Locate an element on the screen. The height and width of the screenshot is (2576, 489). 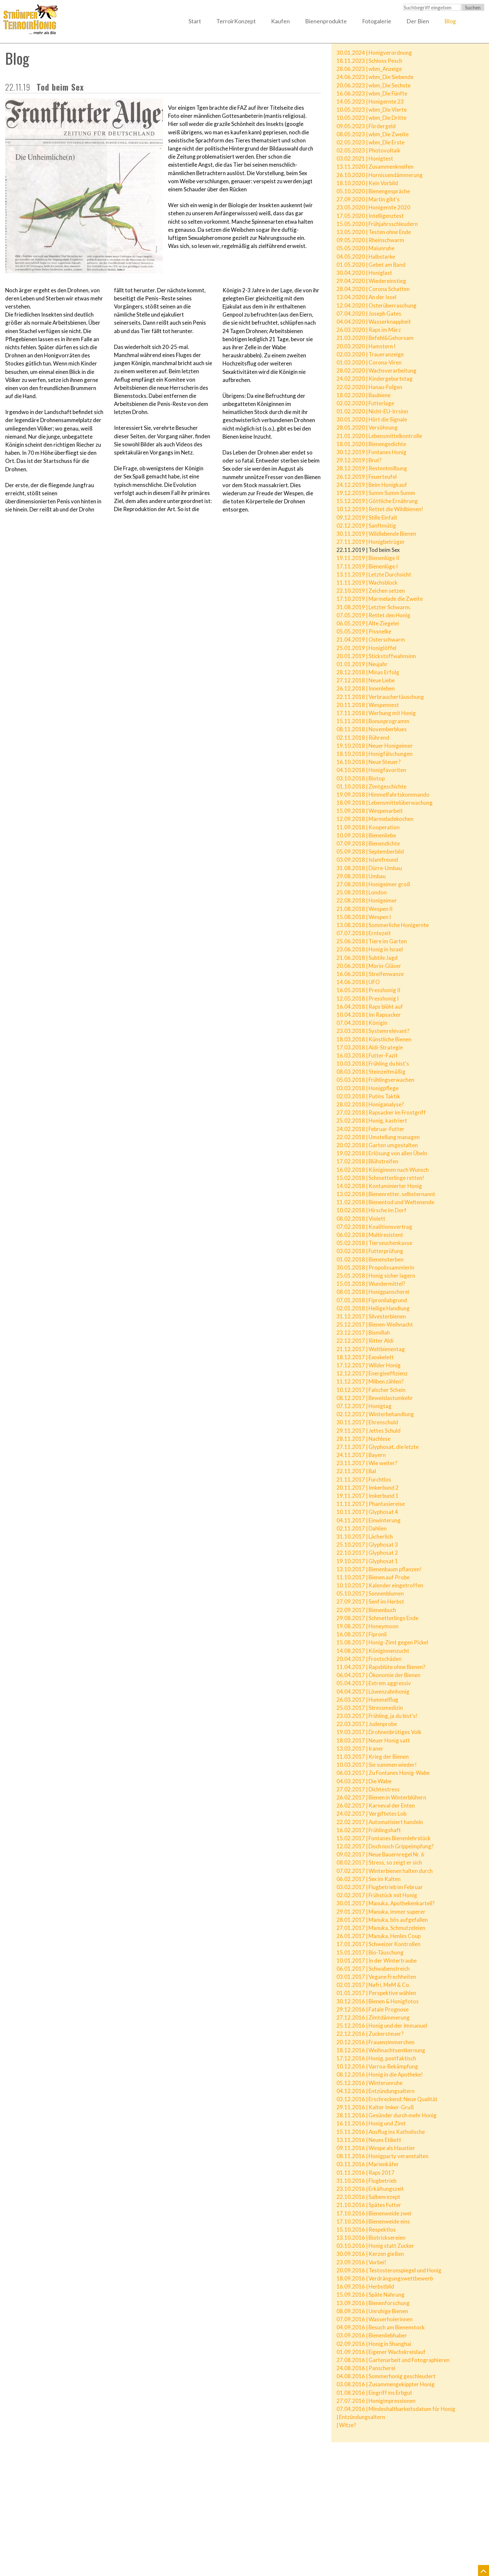
04.03.2017 | Die Wabe is located at coordinates (364, 1781).